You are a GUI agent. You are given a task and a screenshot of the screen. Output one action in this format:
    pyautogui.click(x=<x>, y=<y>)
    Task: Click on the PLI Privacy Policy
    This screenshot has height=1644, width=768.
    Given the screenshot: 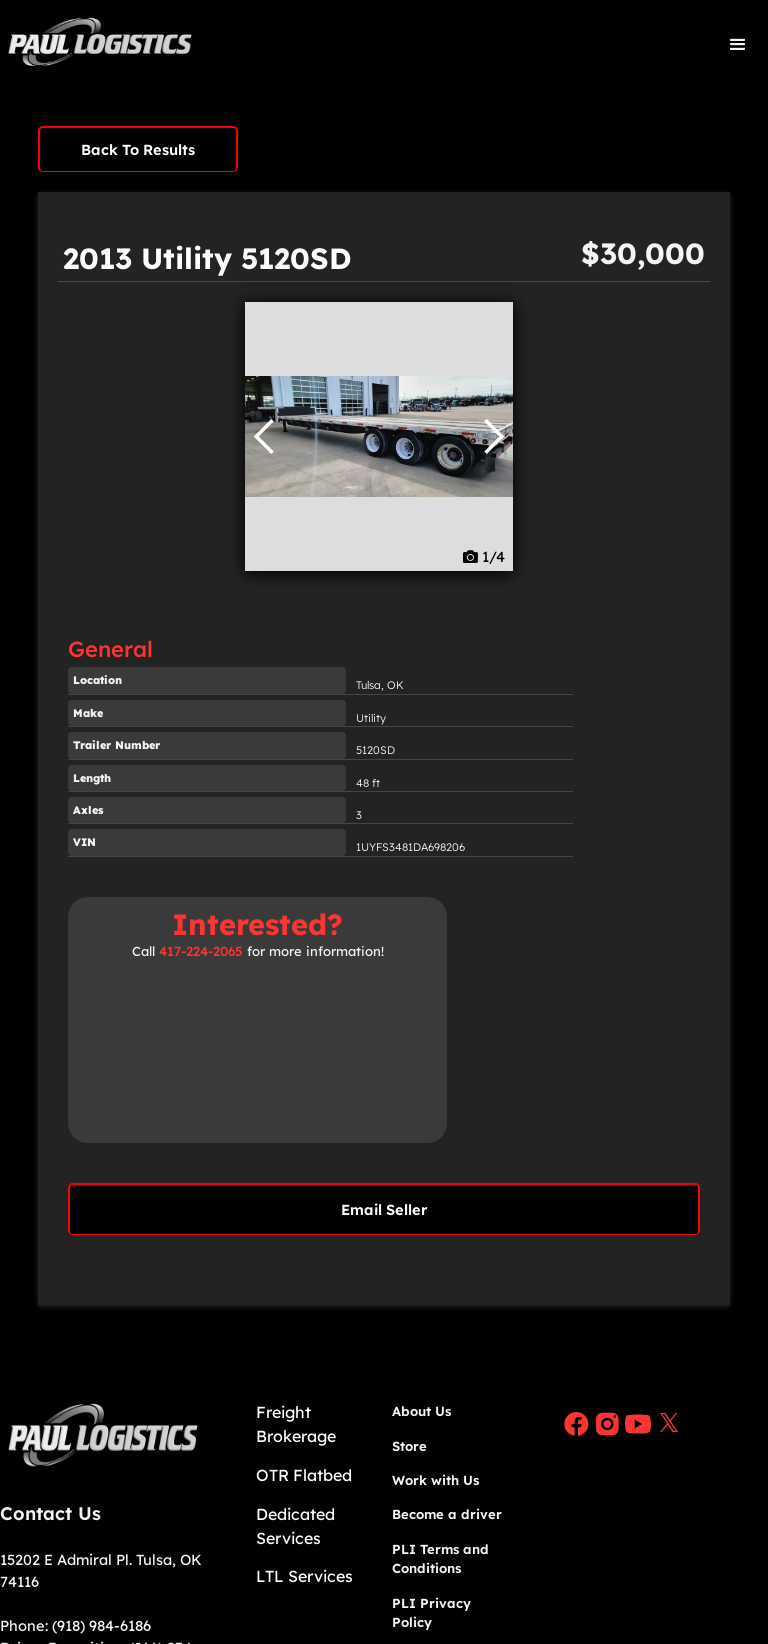 What is the action you would take?
    pyautogui.click(x=431, y=1613)
    